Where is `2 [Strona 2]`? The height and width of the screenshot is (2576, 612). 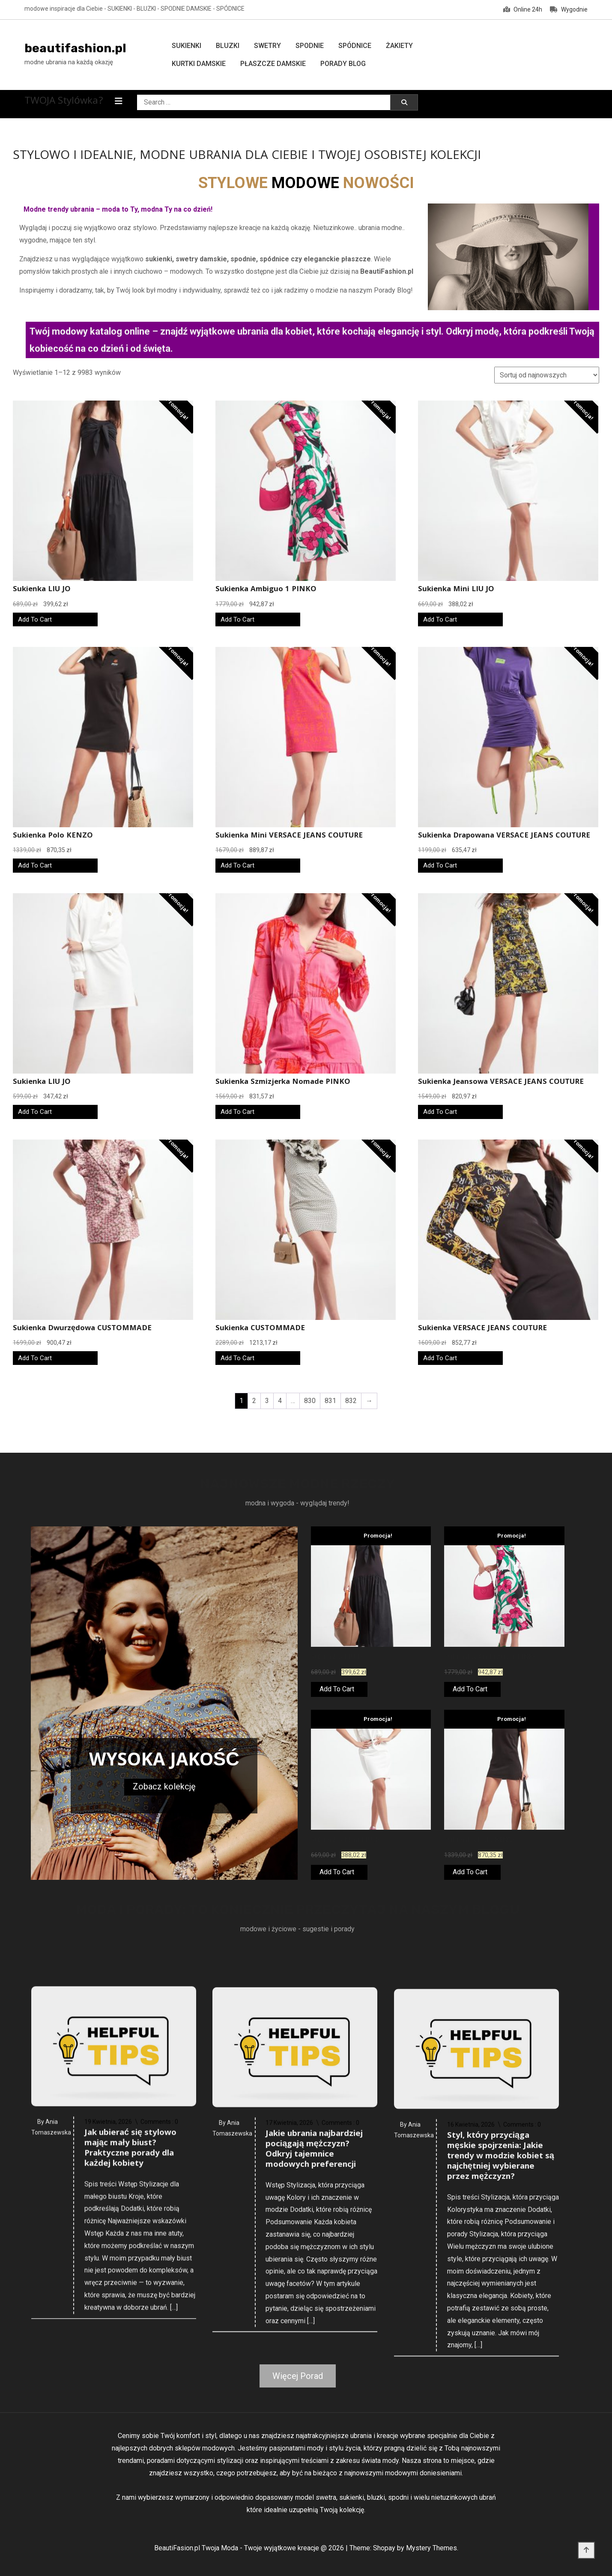
2 [Strona 2] is located at coordinates (254, 1401).